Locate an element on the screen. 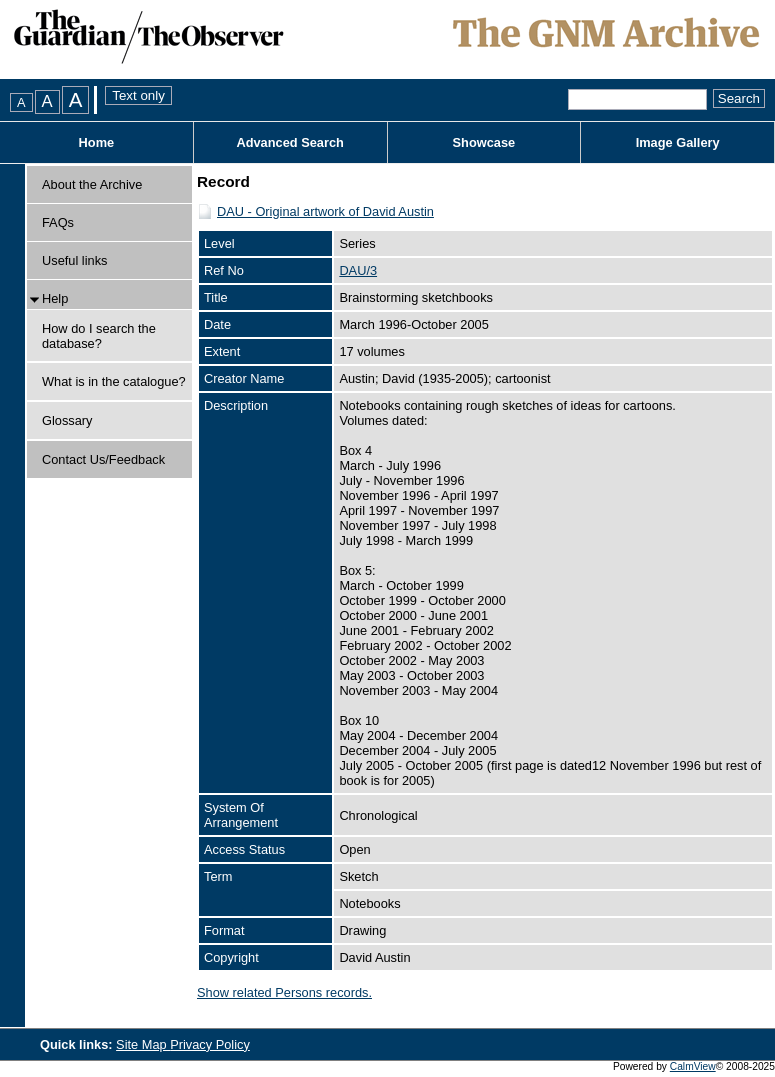 Image resolution: width=775 pixels, height=1077 pixels. DAU/3 is located at coordinates (358, 270).